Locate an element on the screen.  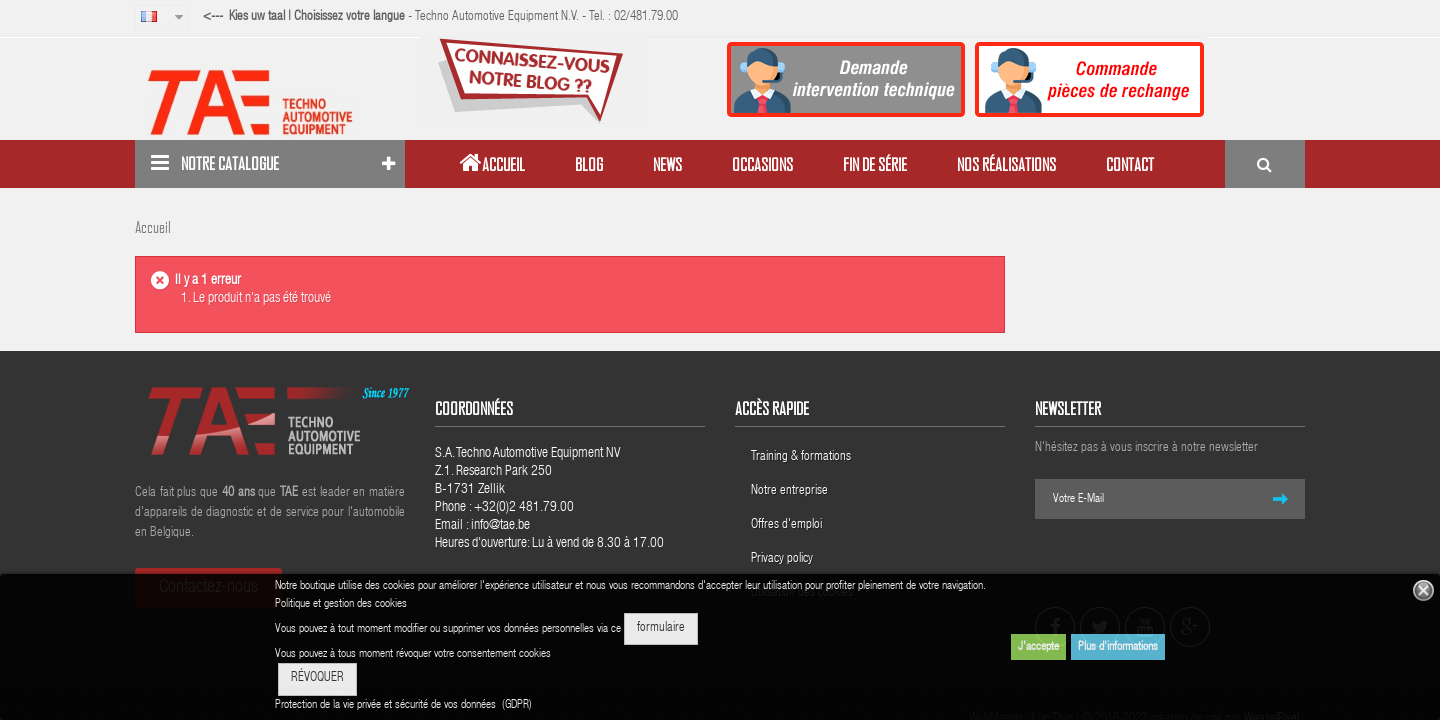
Training & formations is located at coordinates (801, 457).